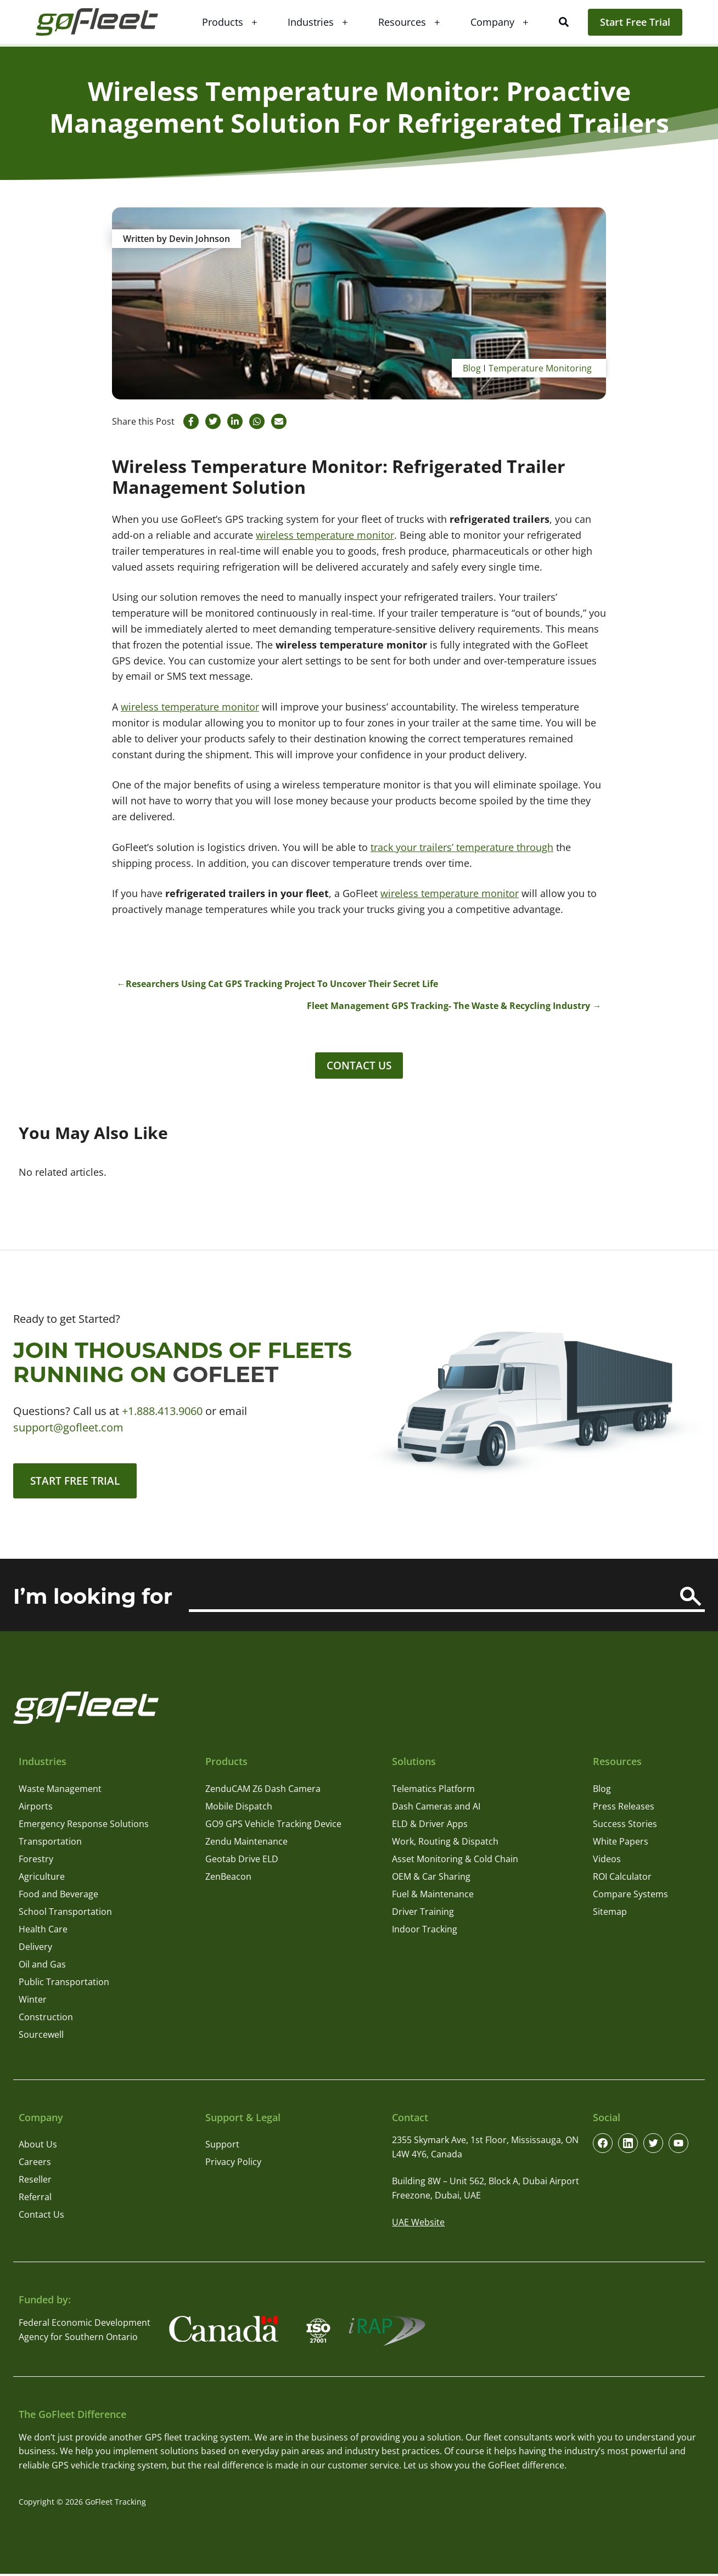  I want to click on Emergency Response Solutions, so click(84, 1826).